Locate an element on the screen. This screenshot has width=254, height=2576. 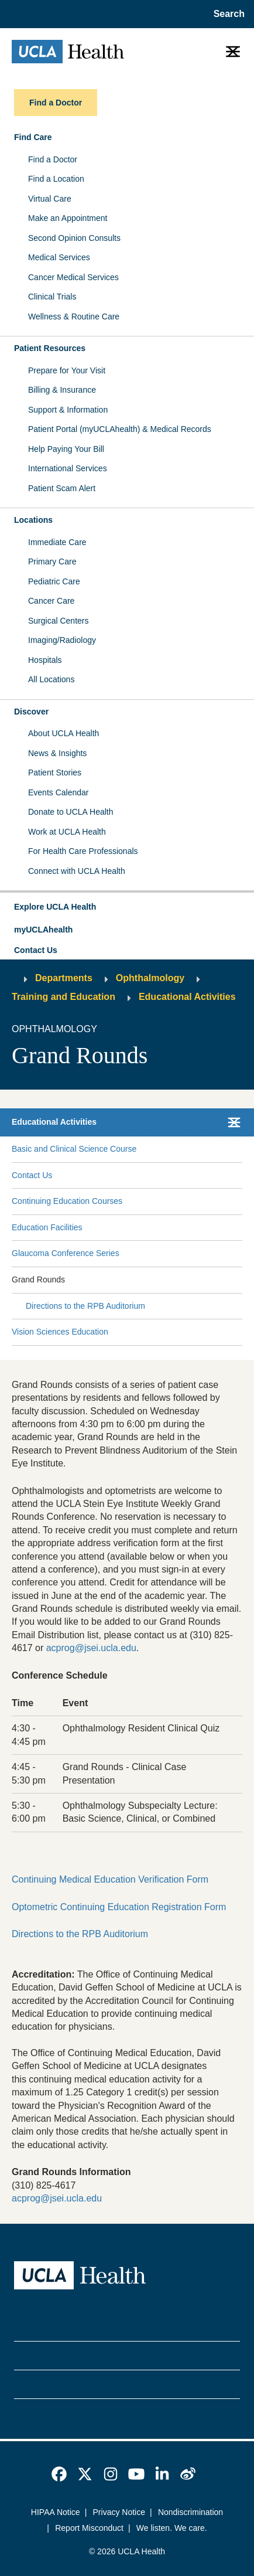
Vision Sciences Education is located at coordinates (60, 1331).